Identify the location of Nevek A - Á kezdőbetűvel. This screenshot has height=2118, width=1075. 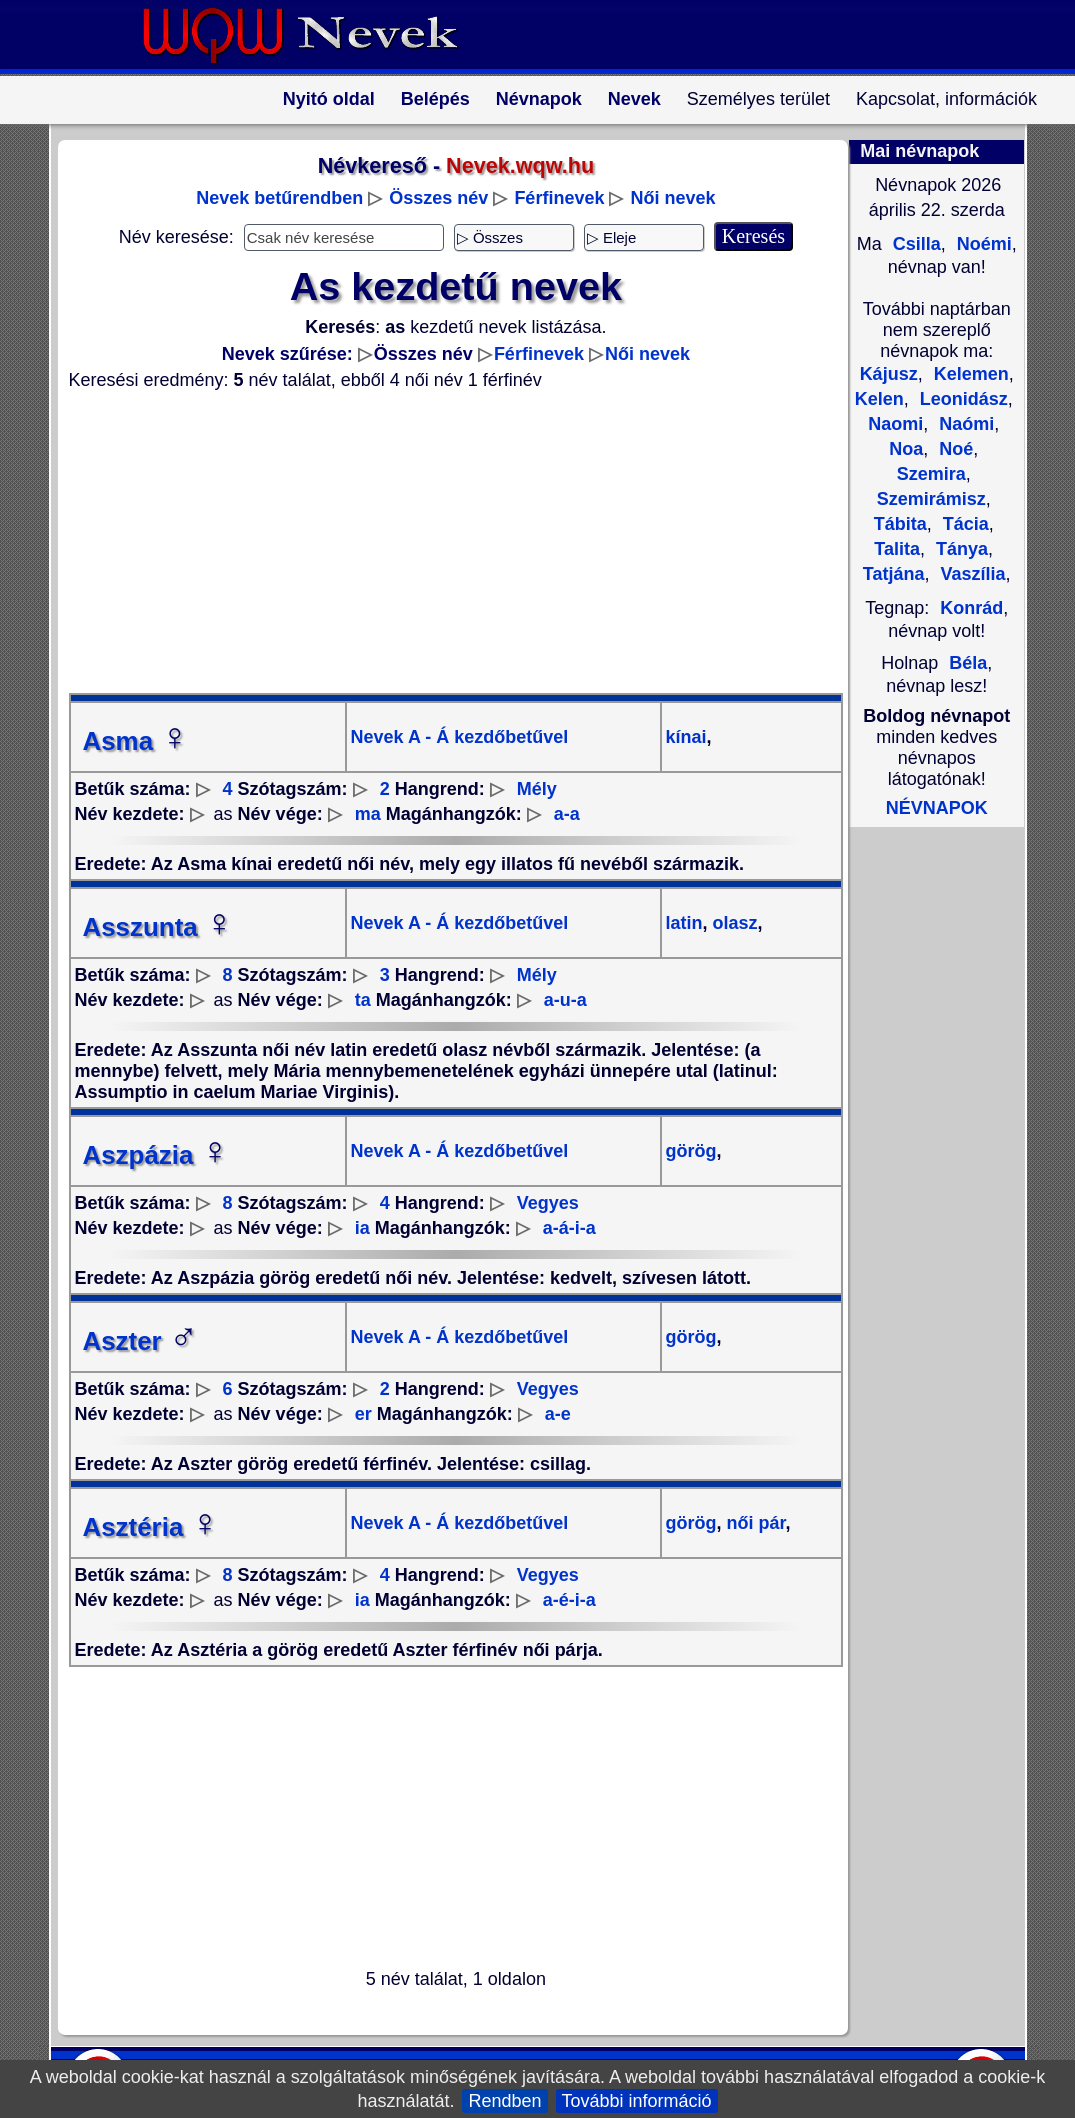
(460, 737).